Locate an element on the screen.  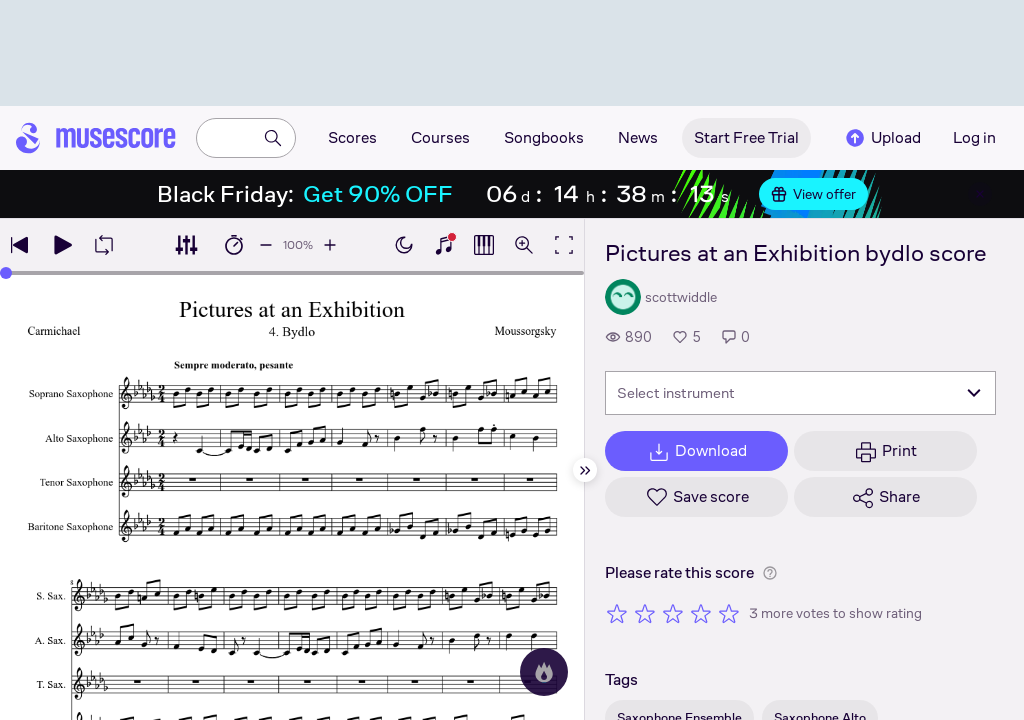
[Rate 4 out of 5 stars] is located at coordinates (701, 613).